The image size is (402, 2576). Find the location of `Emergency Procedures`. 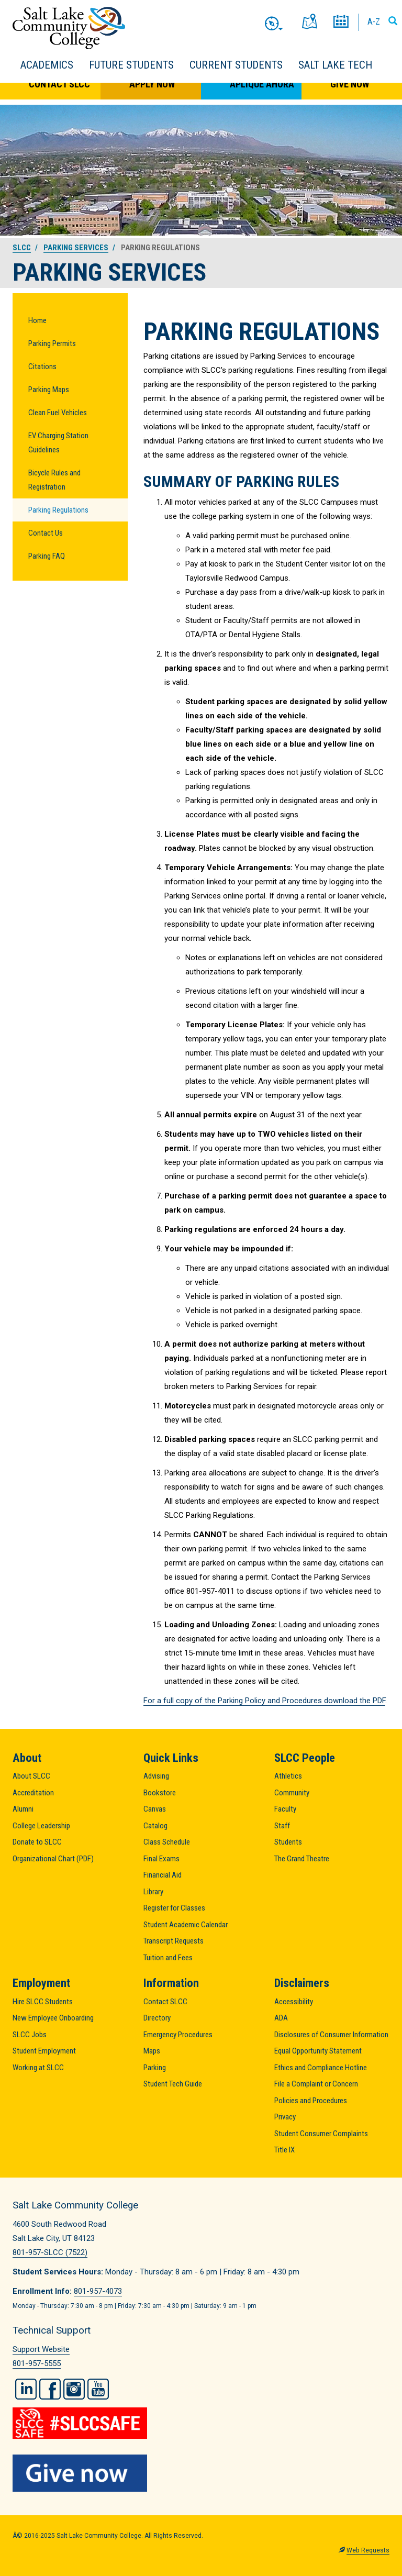

Emergency Procedures is located at coordinates (178, 2034).